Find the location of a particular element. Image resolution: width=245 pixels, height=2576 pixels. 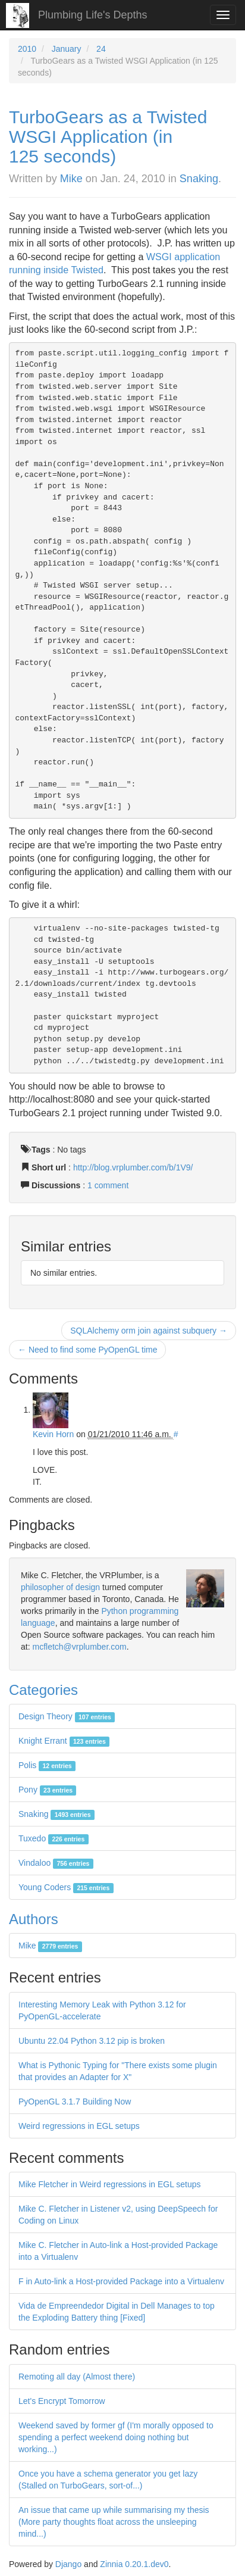

Categories is located at coordinates (43, 1690).